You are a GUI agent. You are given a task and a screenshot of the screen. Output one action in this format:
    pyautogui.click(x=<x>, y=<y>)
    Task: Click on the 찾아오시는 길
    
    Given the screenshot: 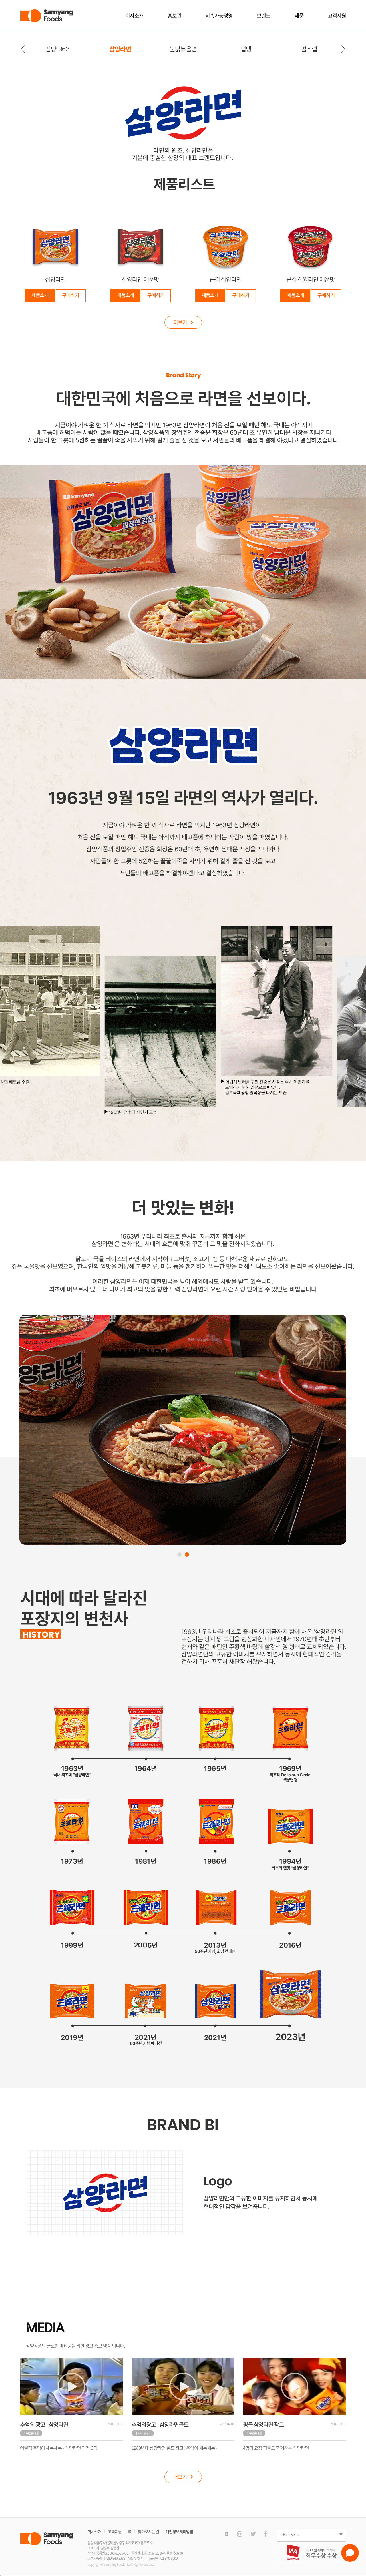 What is the action you would take?
    pyautogui.click(x=148, y=2531)
    